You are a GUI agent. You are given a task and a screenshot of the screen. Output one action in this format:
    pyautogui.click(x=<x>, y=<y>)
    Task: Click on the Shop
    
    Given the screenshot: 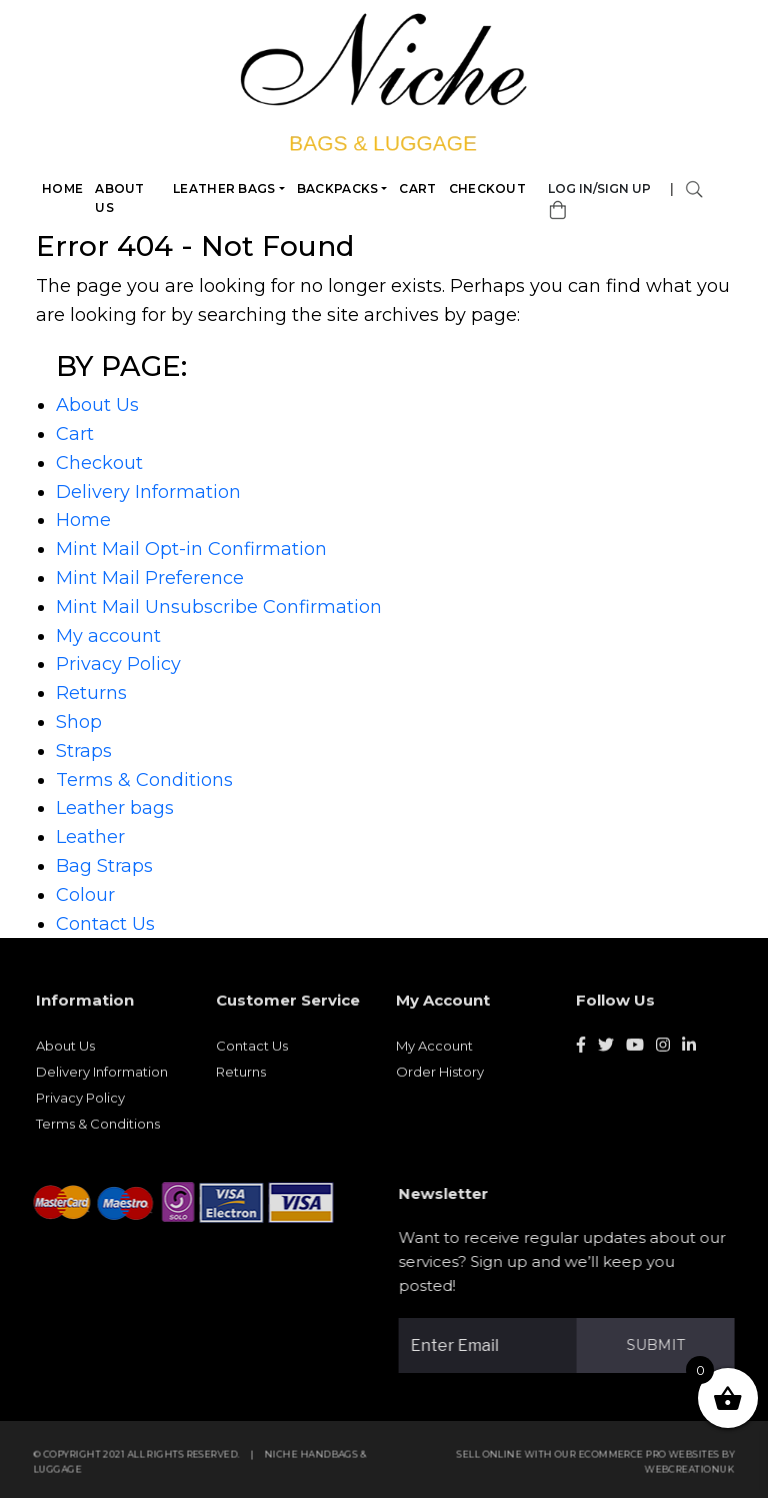 What is the action you would take?
    pyautogui.click(x=79, y=722)
    